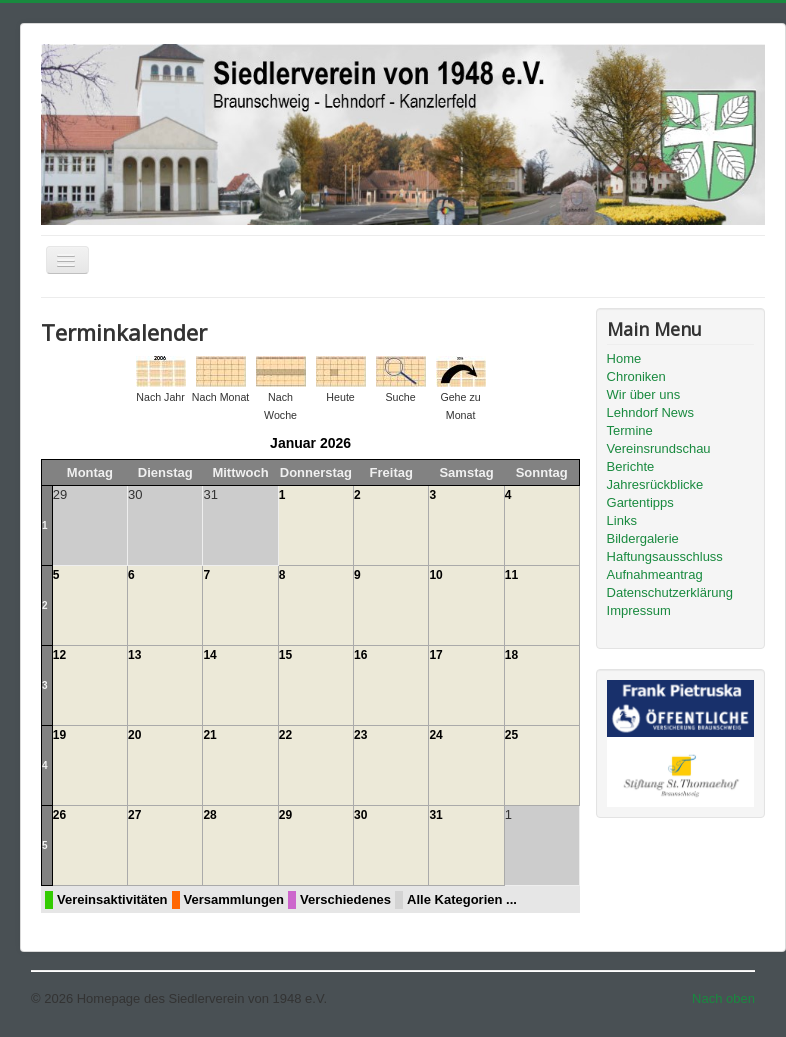 This screenshot has width=786, height=1037. Describe the element at coordinates (636, 376) in the screenshot. I see `Chroniken` at that location.